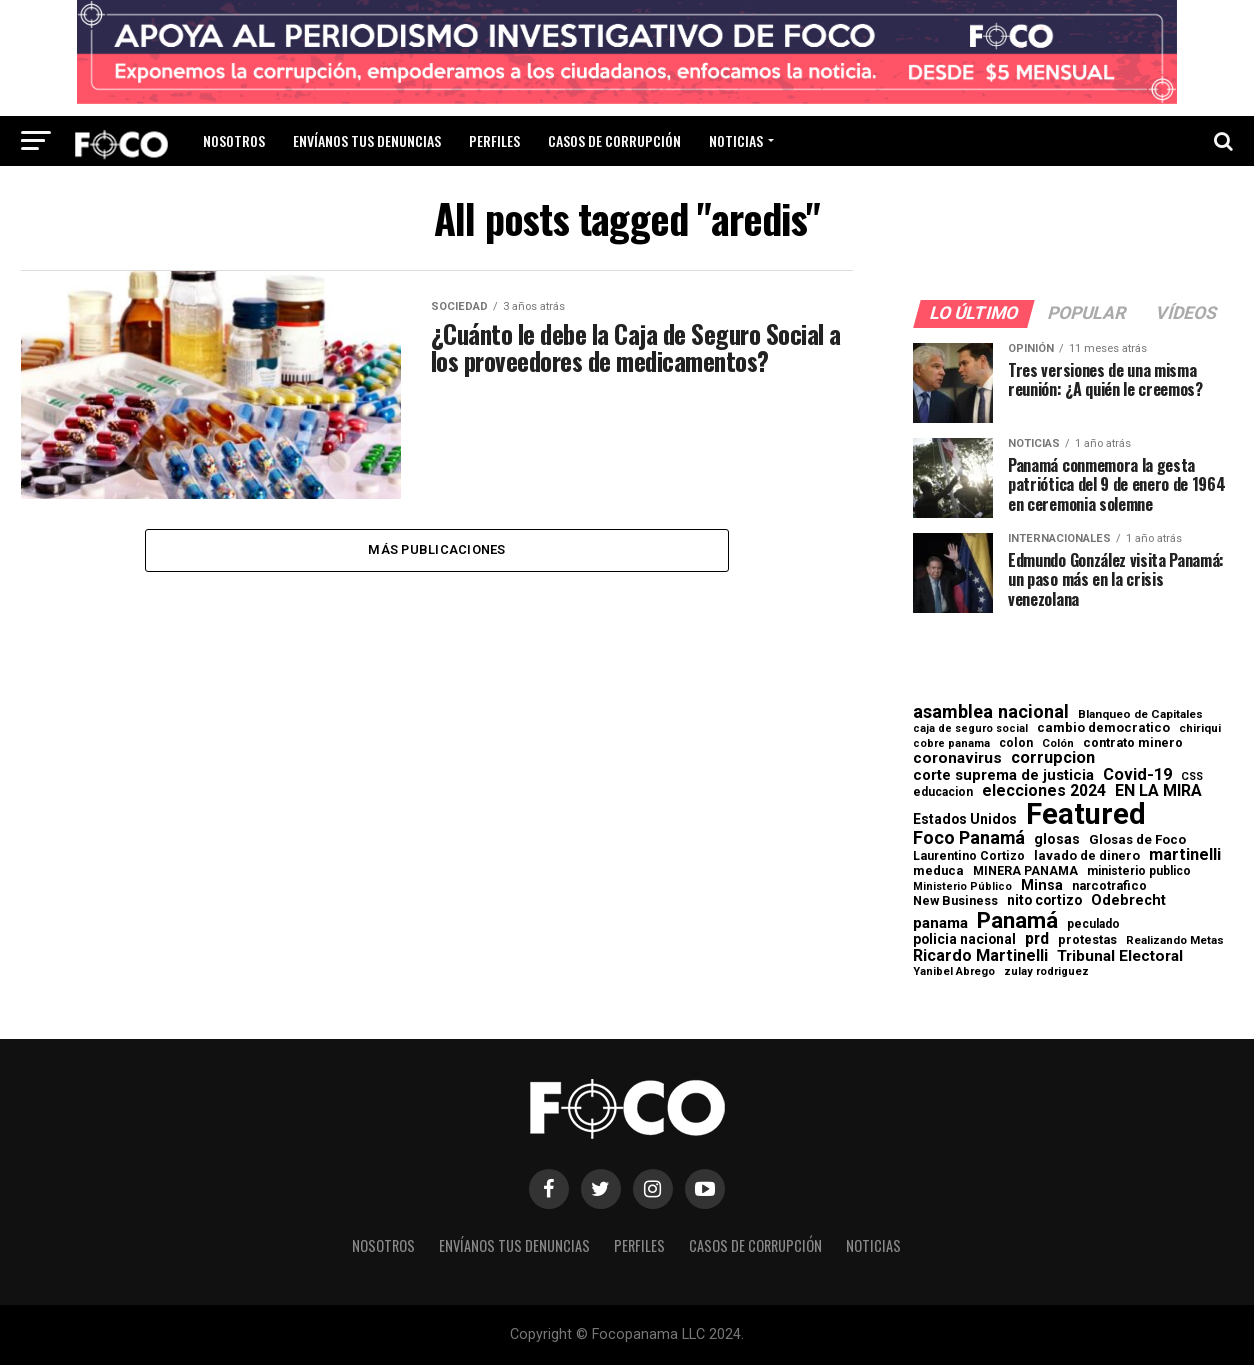 This screenshot has height=1365, width=1254. I want to click on ministerio publico [ministerio publico (65 elementos)], so click(1139, 871).